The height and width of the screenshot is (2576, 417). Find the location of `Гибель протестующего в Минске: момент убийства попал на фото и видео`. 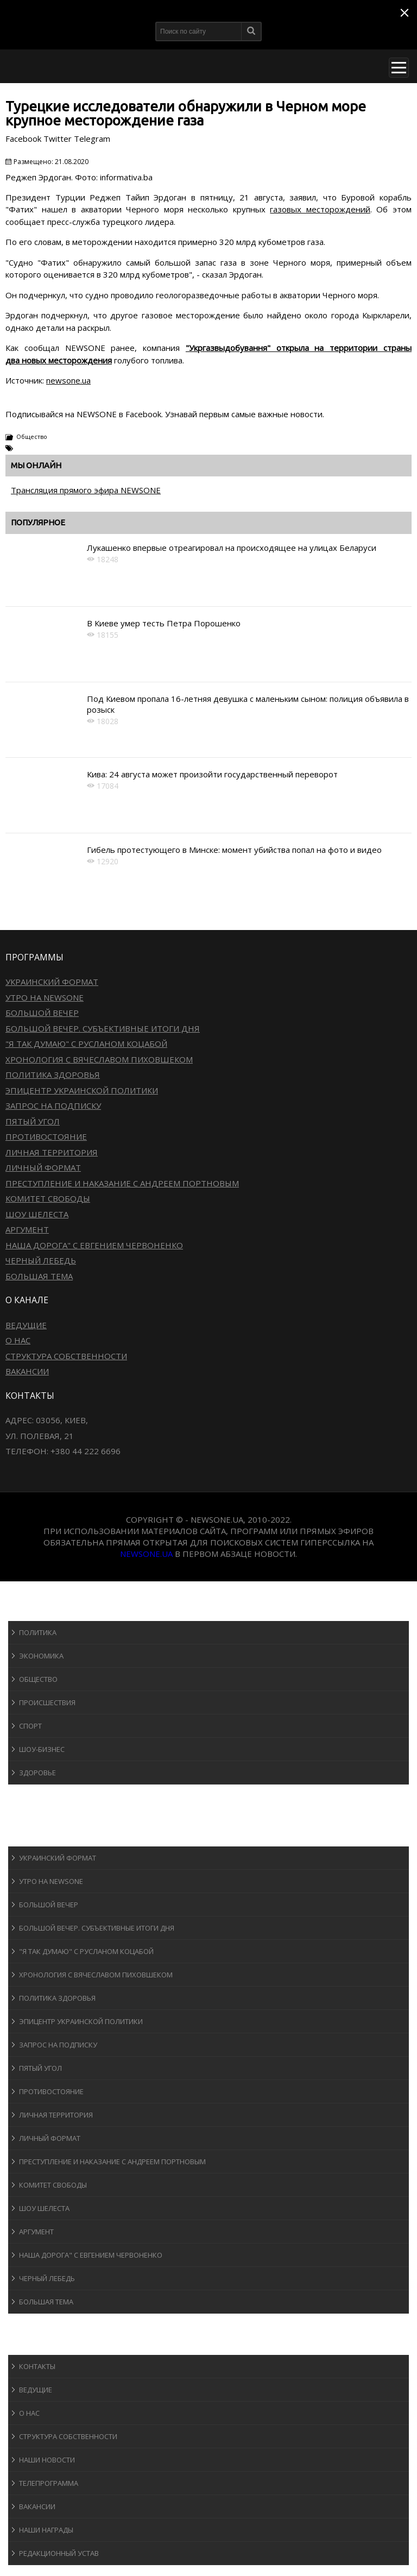

Гибель протестующего в Минске: момент убийства попал на фото и видео is located at coordinates (234, 849).